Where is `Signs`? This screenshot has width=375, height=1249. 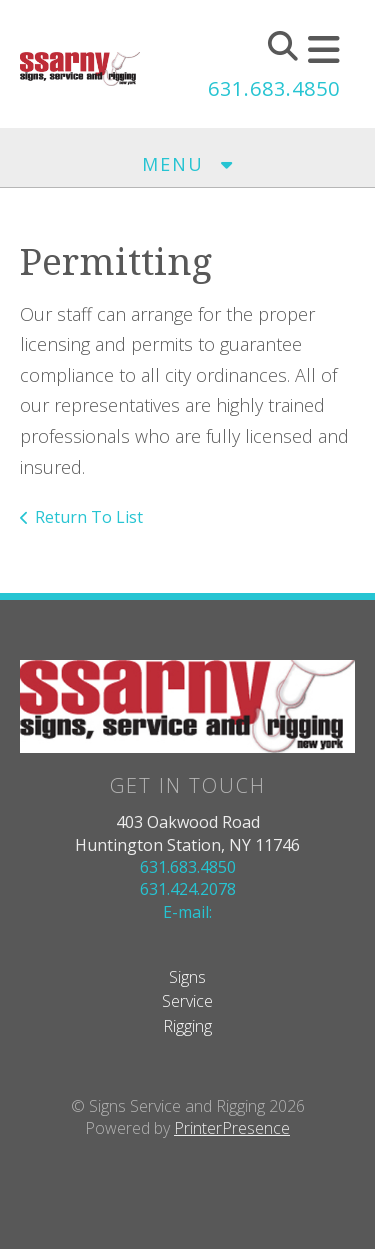 Signs is located at coordinates (187, 977).